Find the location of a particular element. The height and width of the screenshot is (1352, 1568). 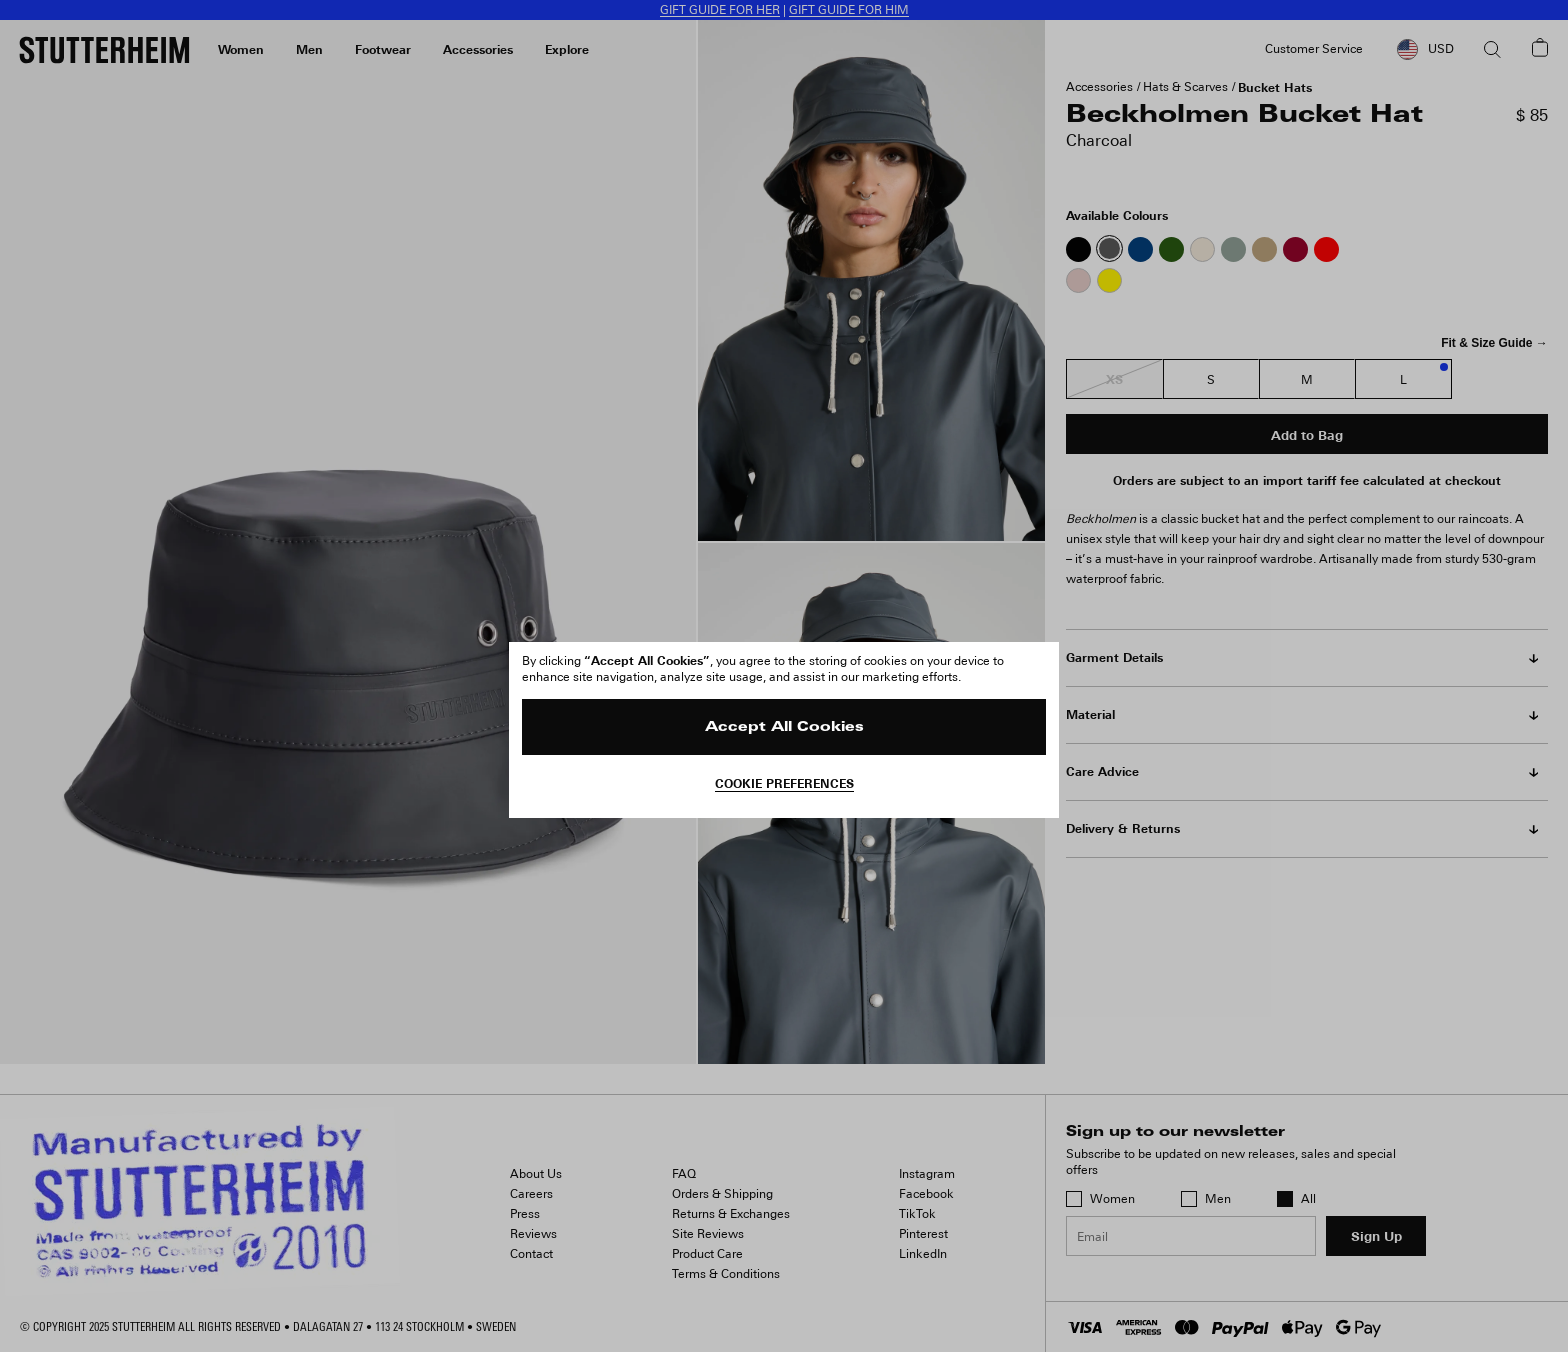

Accept All Cookies is located at coordinates (784, 727).